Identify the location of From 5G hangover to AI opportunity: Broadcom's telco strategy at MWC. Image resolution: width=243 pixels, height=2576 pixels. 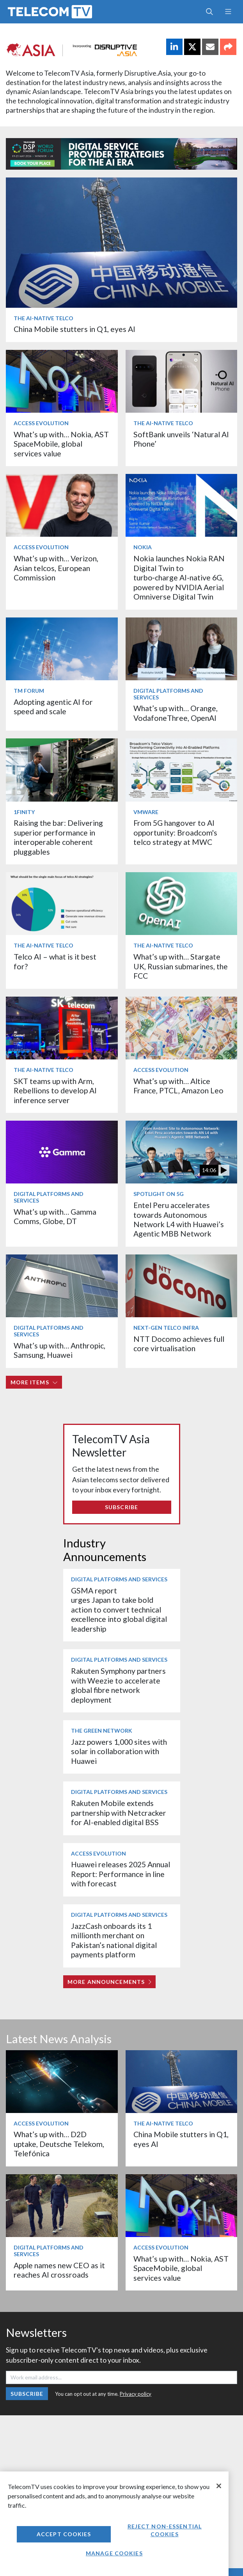
(175, 832).